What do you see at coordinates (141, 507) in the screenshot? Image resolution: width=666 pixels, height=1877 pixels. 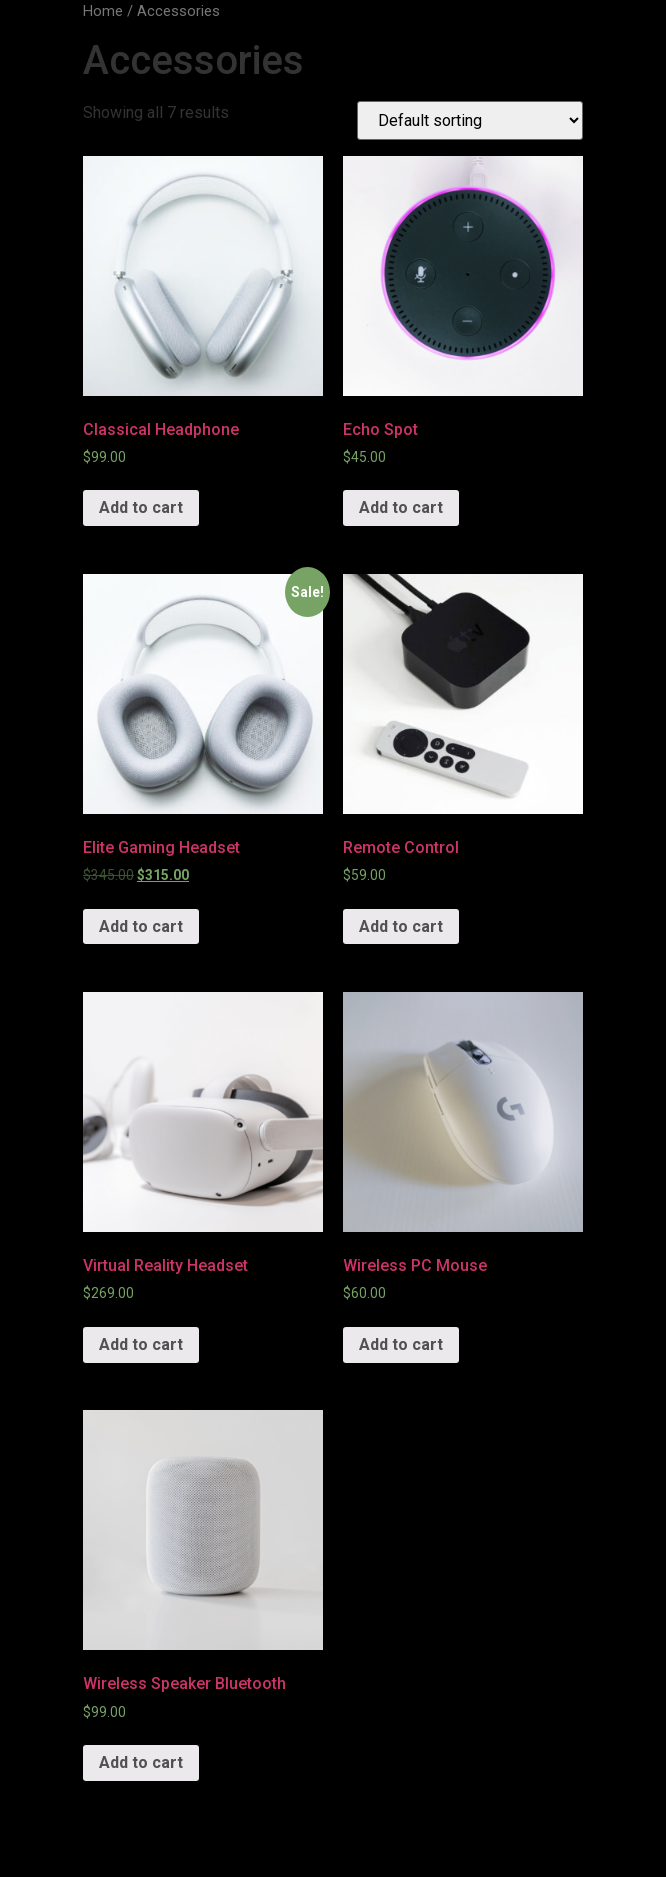 I see `Add to cart [Add “Classical Headphone” to your cart]` at bounding box center [141, 507].